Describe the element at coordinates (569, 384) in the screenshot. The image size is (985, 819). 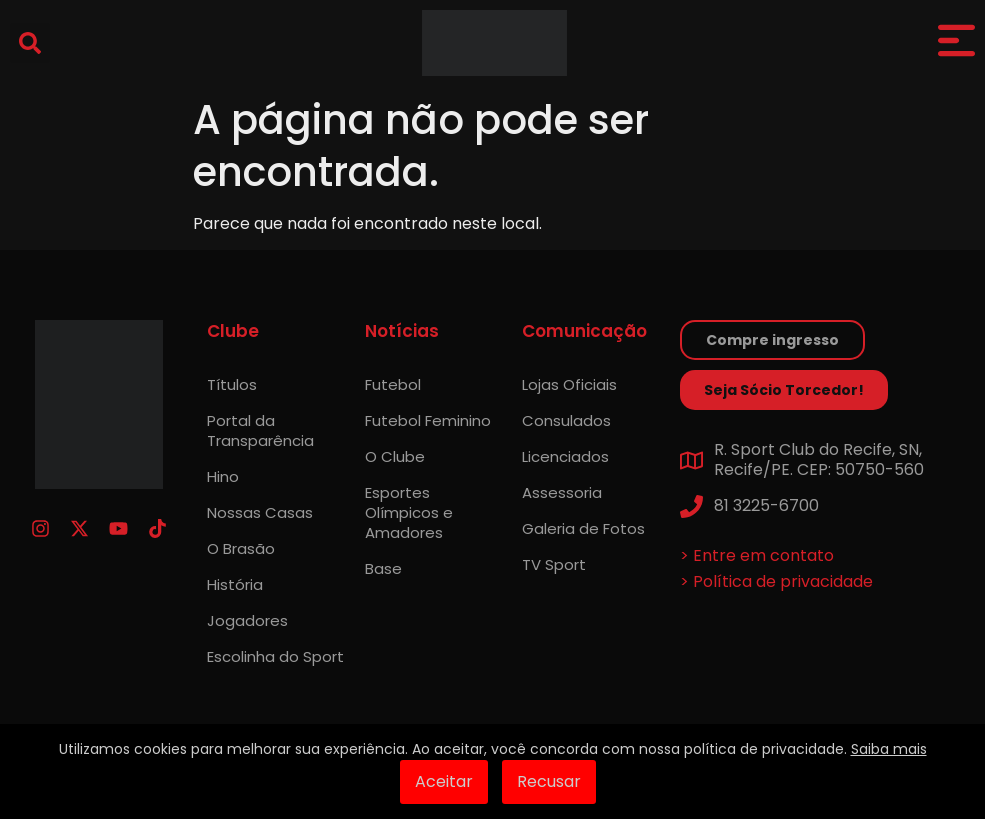
I see `Lojas Oficiais` at that location.